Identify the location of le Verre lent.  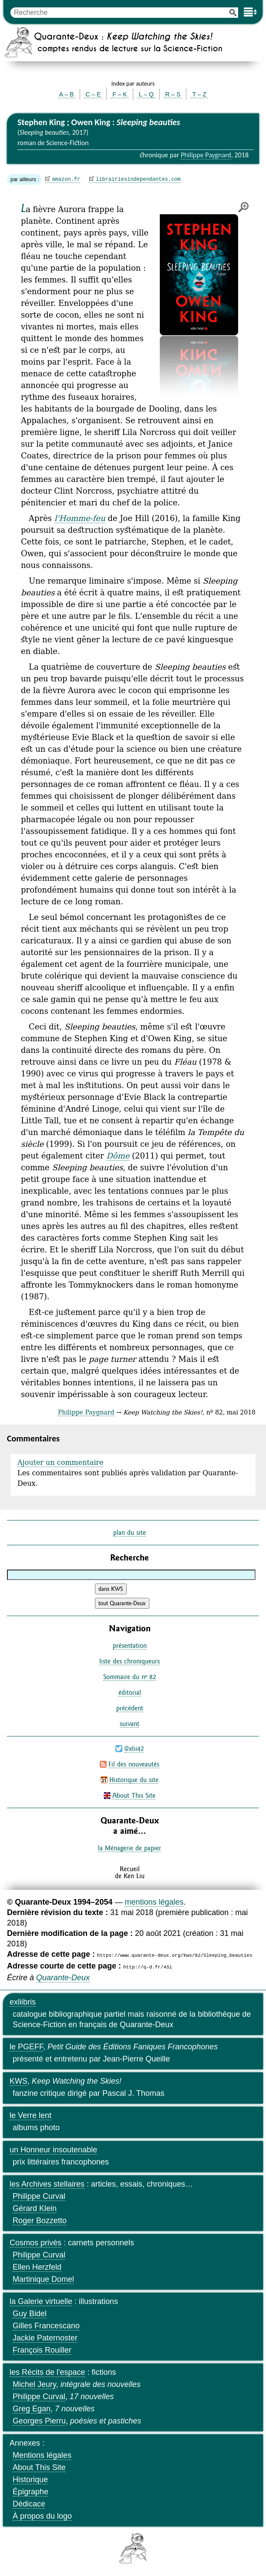
(30, 2115).